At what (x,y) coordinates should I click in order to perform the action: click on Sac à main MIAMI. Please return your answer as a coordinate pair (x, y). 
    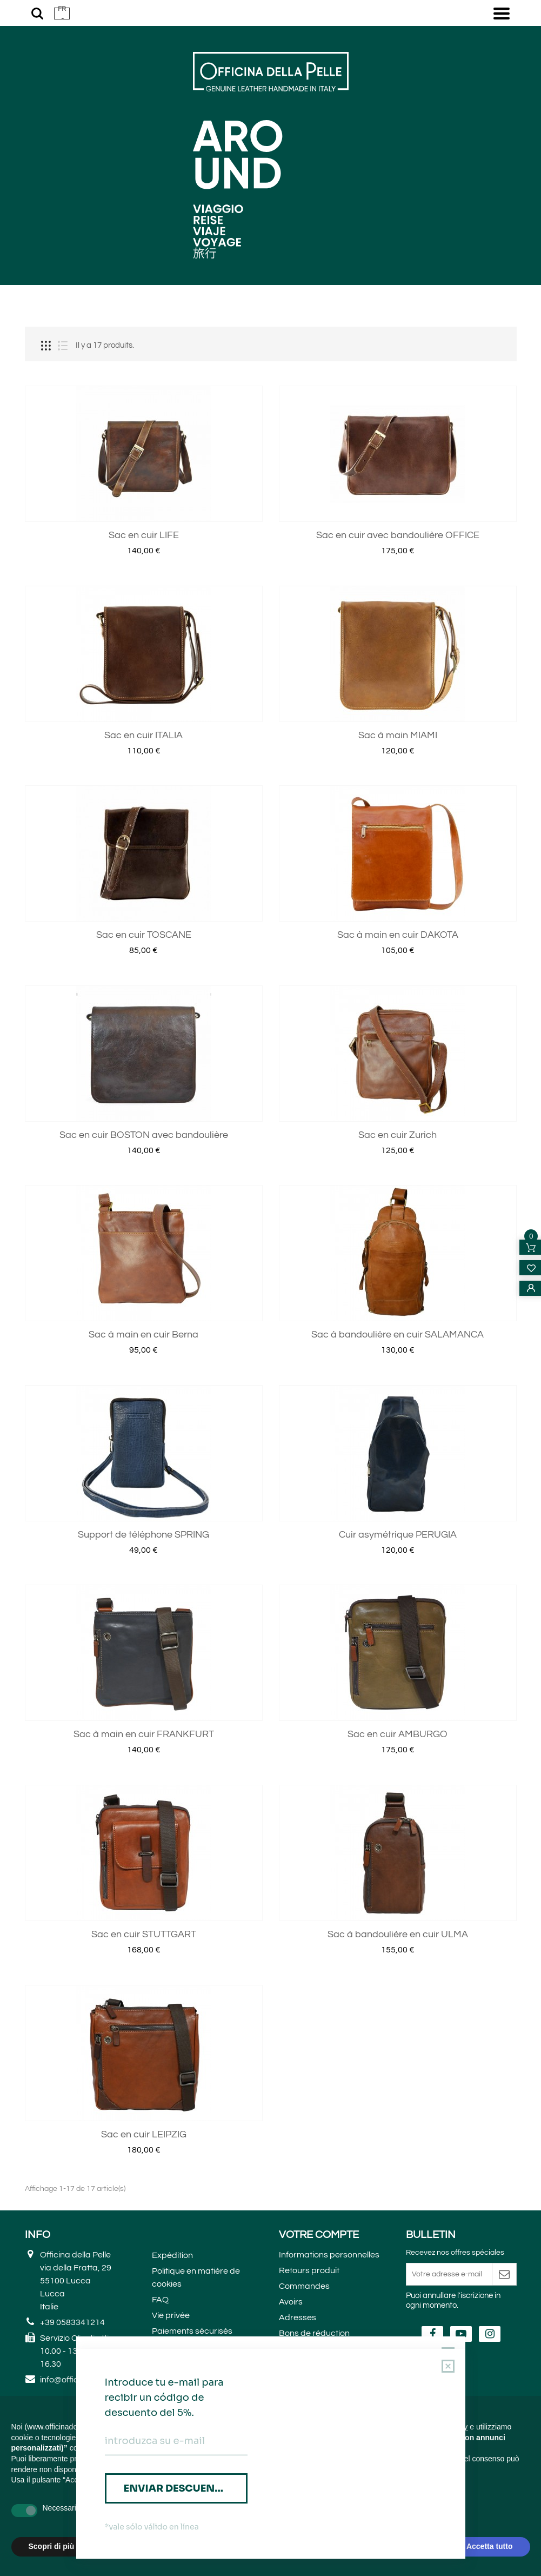
    Looking at the image, I should click on (397, 836).